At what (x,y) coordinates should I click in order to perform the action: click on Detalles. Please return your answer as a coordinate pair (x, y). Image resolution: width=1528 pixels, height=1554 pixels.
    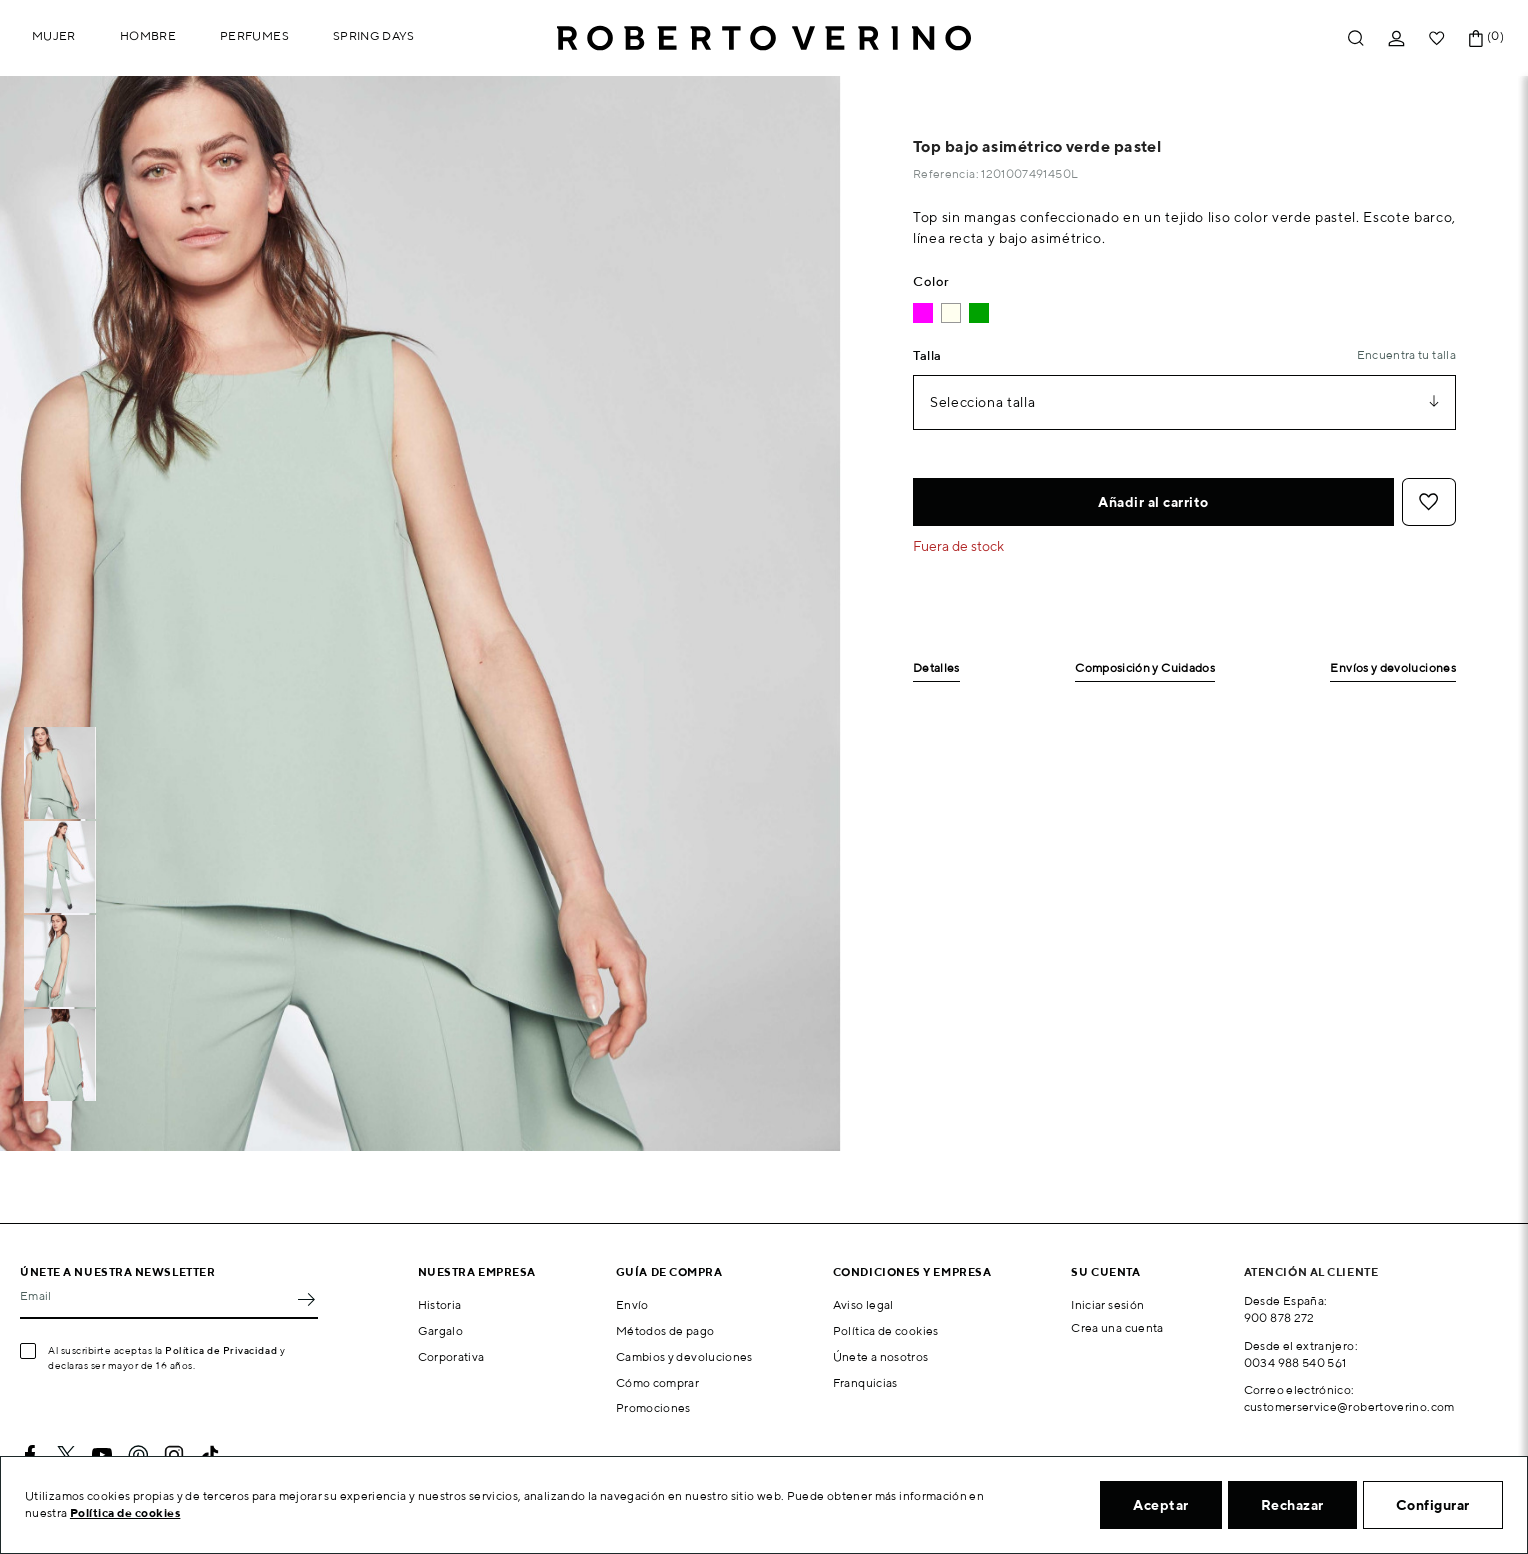
    Looking at the image, I should click on (936, 668).